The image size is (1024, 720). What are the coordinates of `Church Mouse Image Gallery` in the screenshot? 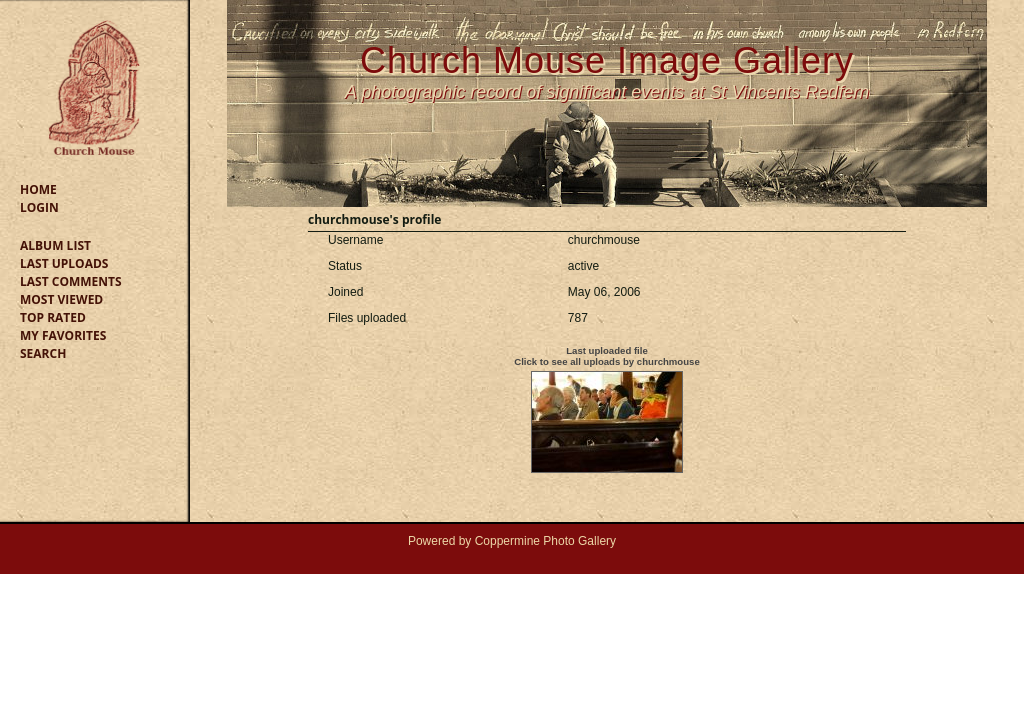 It's located at (607, 60).